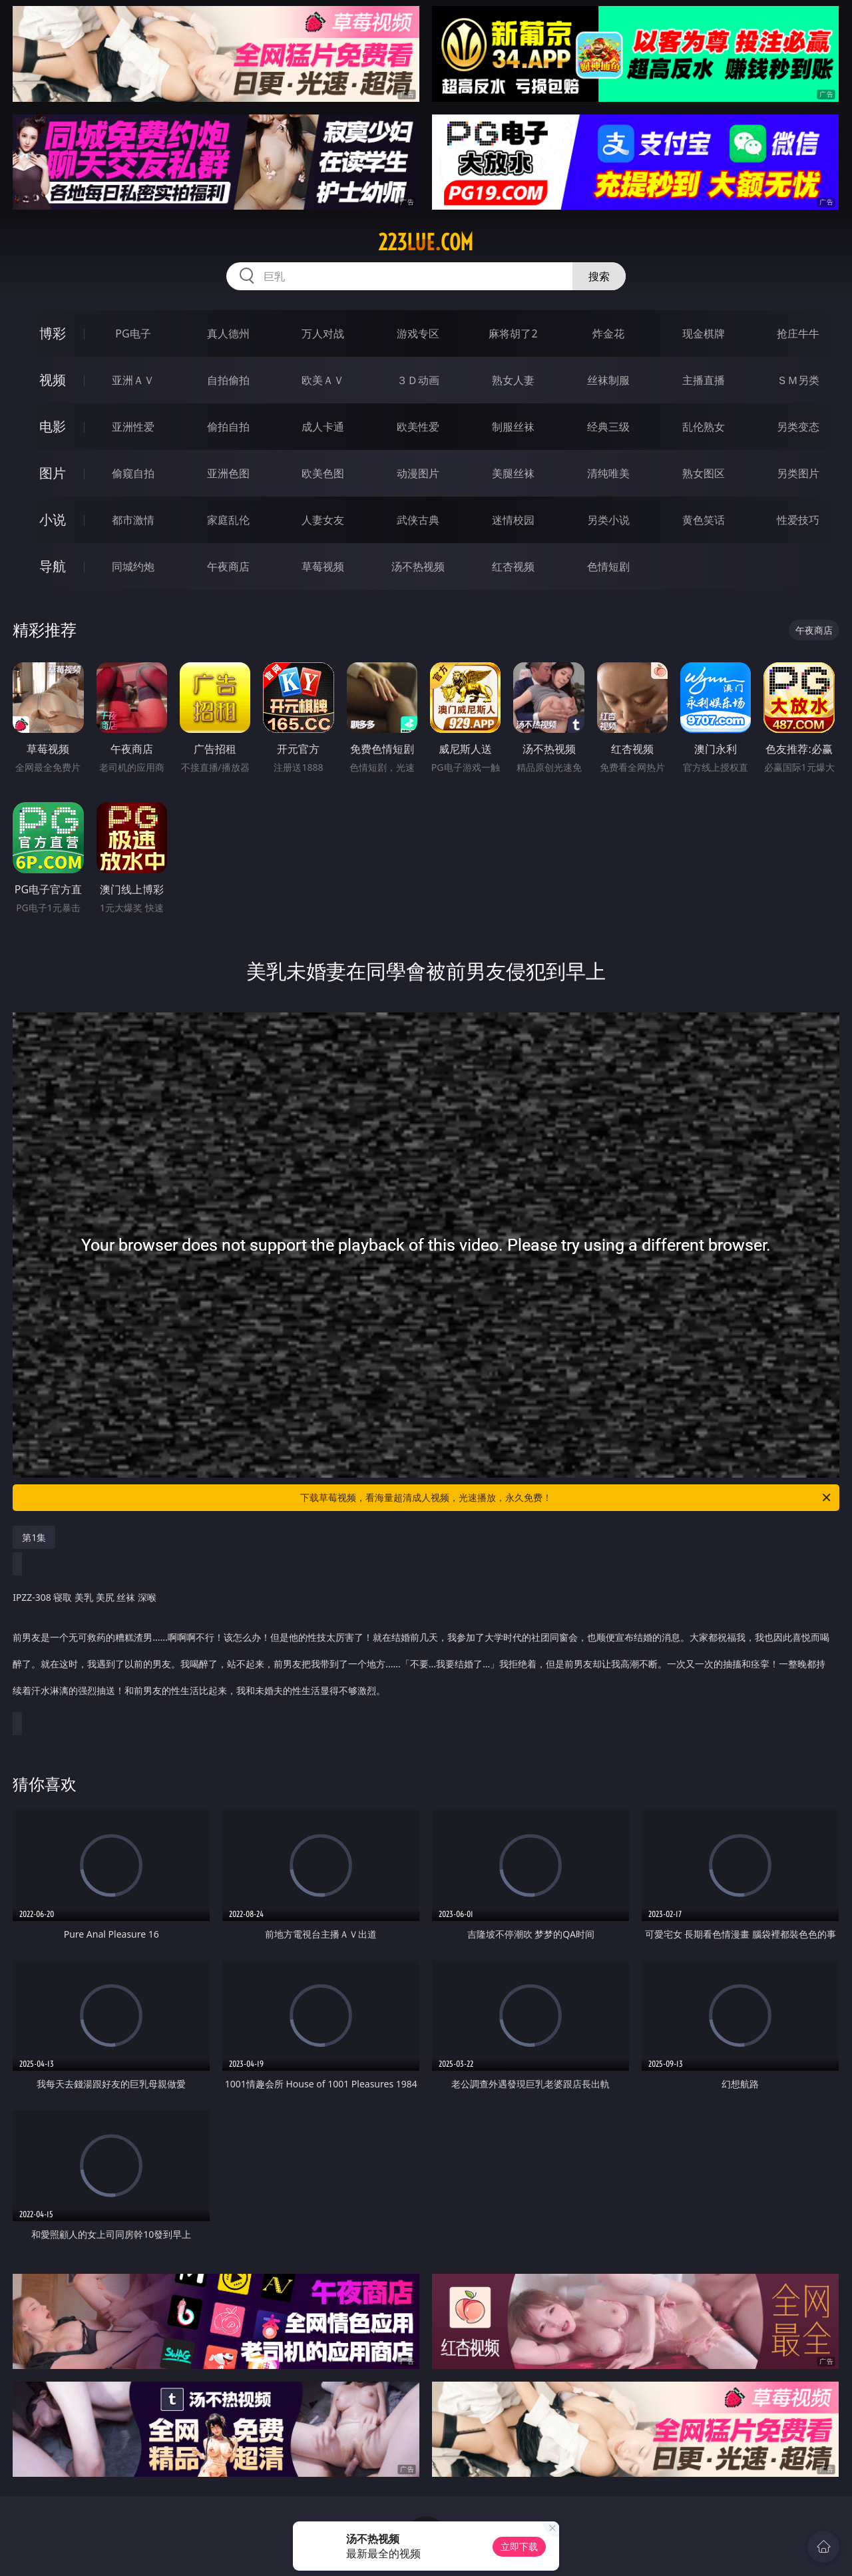  What do you see at coordinates (418, 380) in the screenshot?
I see `３Ｄ动画` at bounding box center [418, 380].